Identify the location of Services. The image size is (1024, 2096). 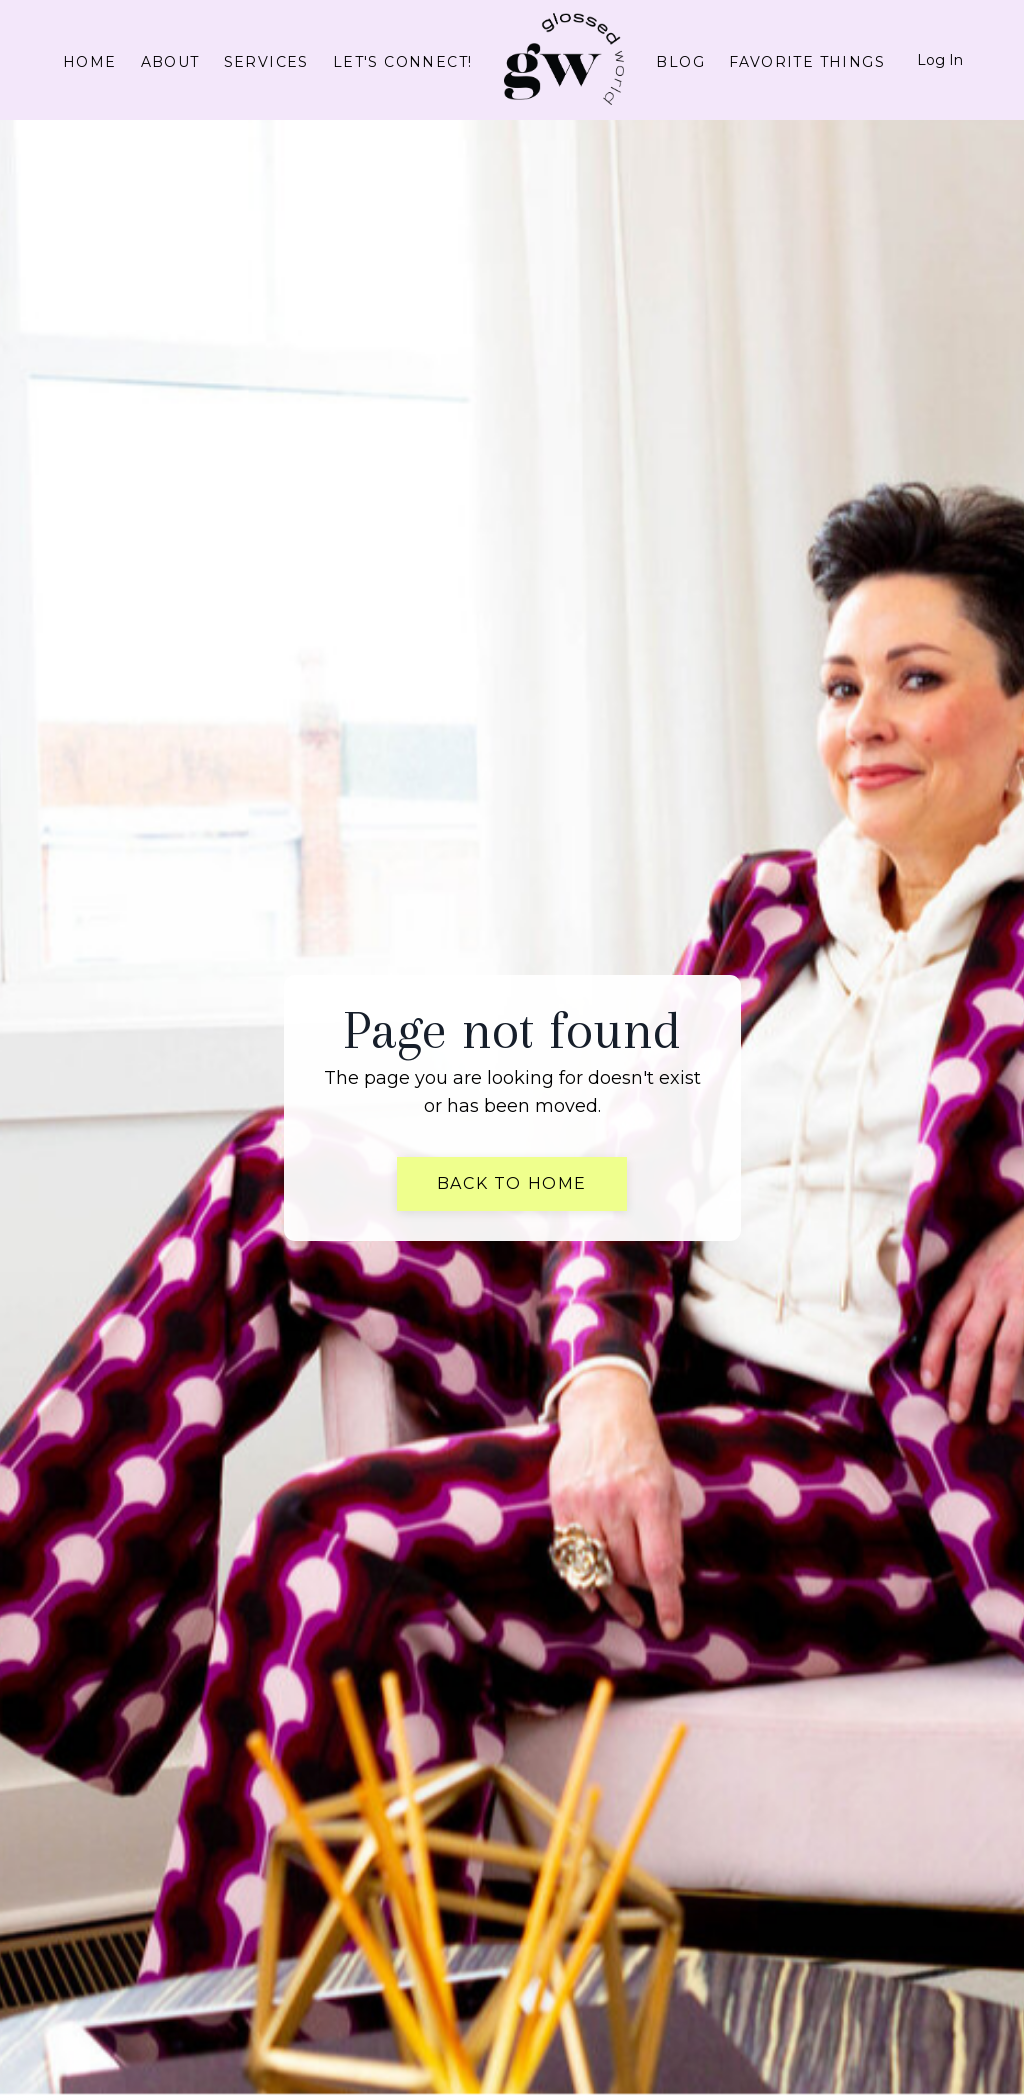
(266, 62).